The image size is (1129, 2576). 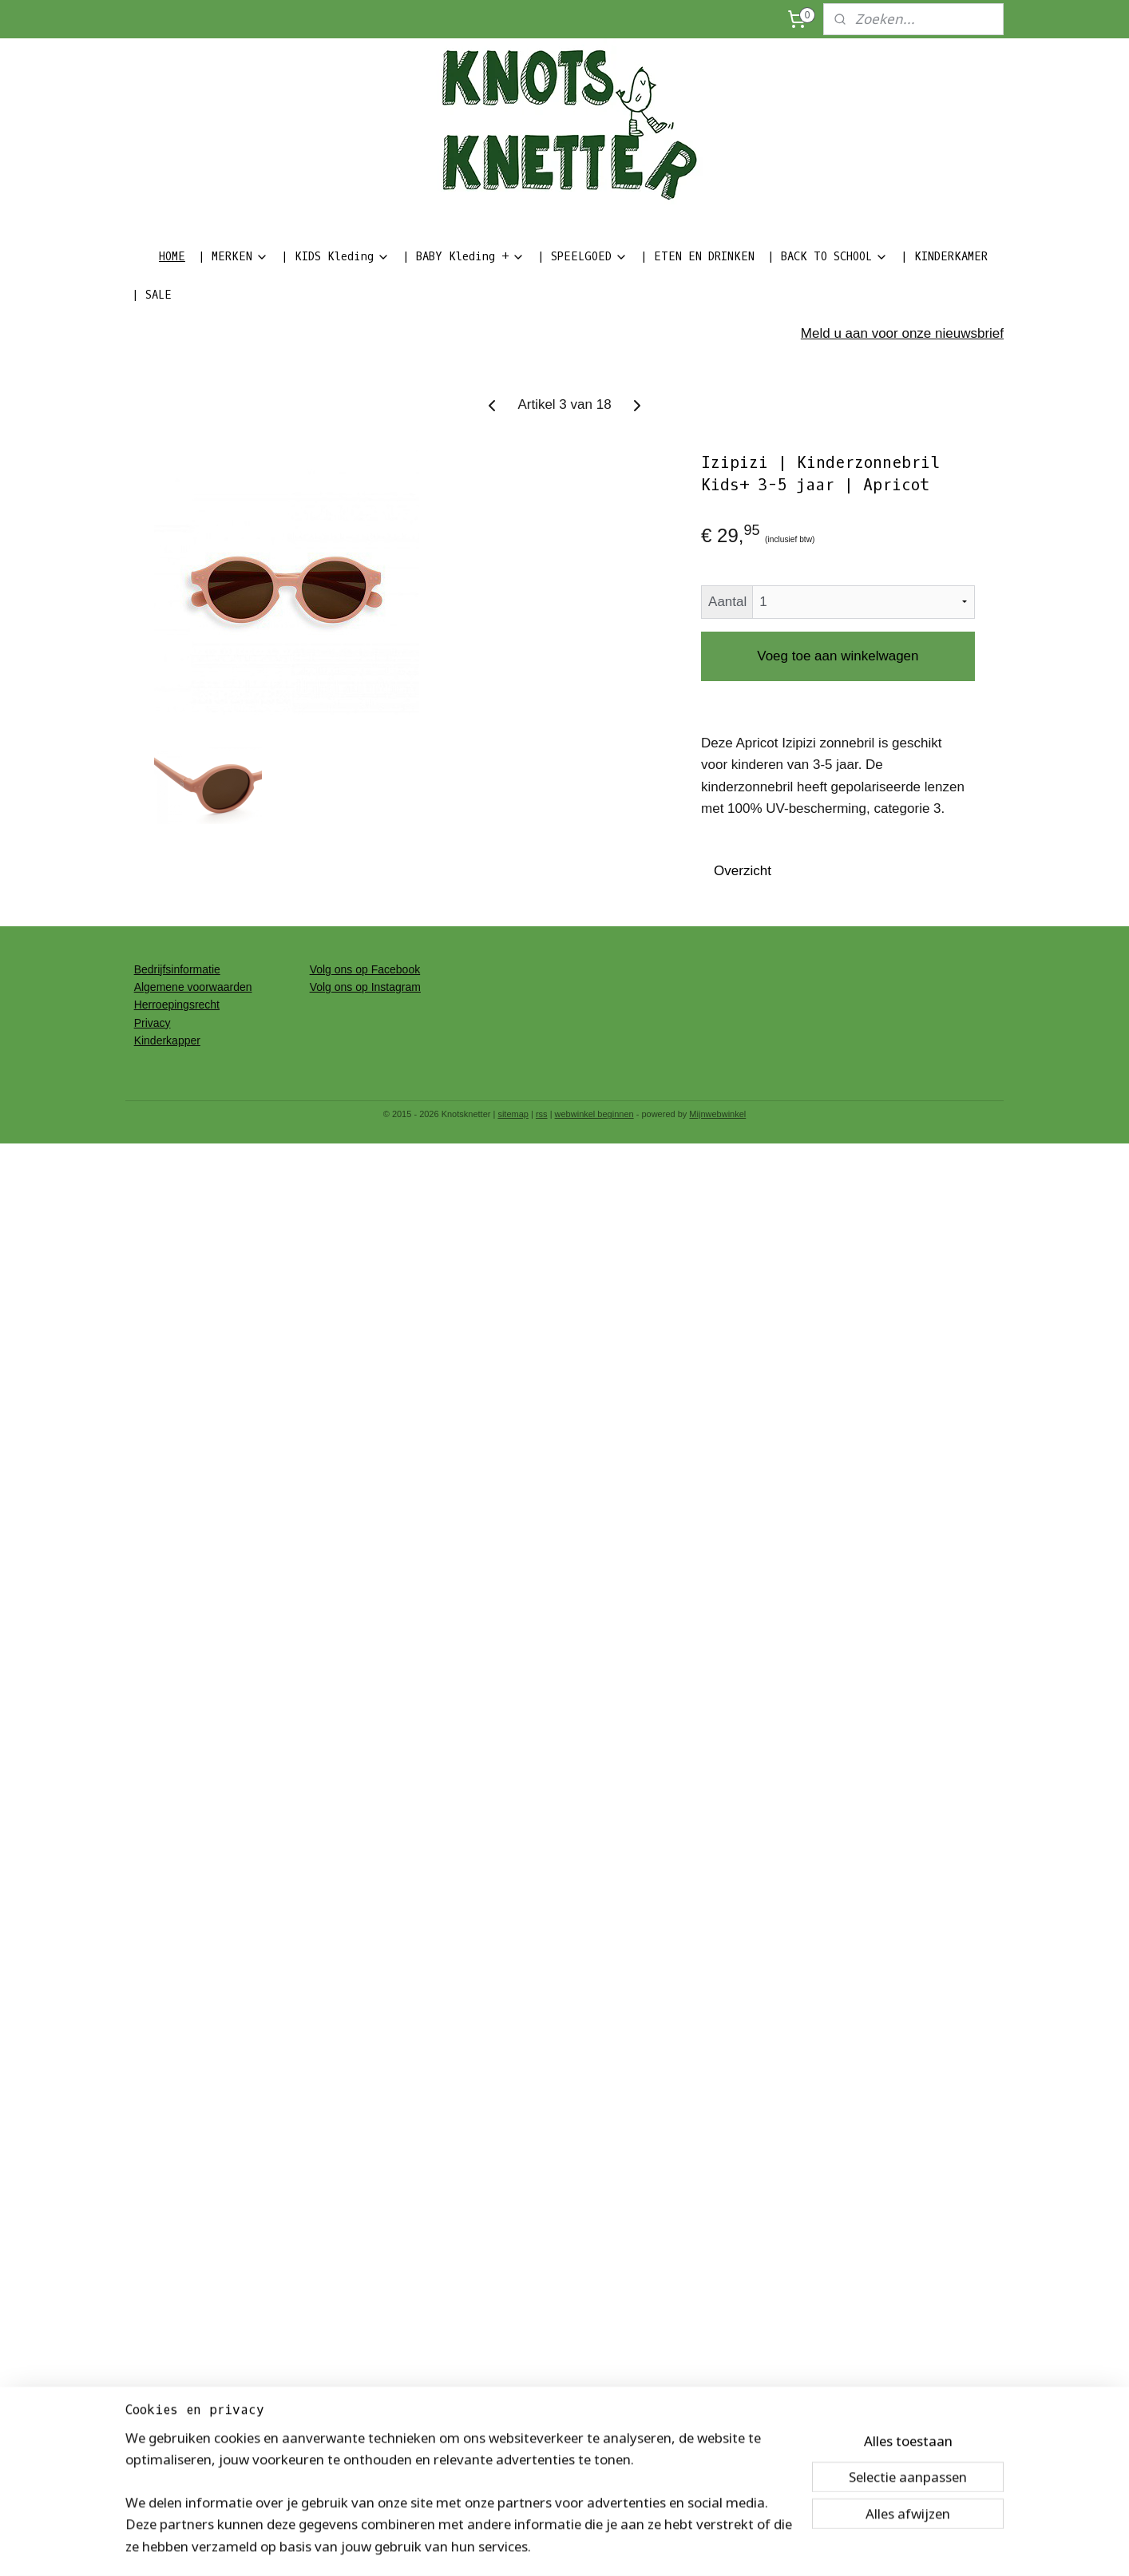 I want to click on Volg ons op Facebook, so click(x=365, y=969).